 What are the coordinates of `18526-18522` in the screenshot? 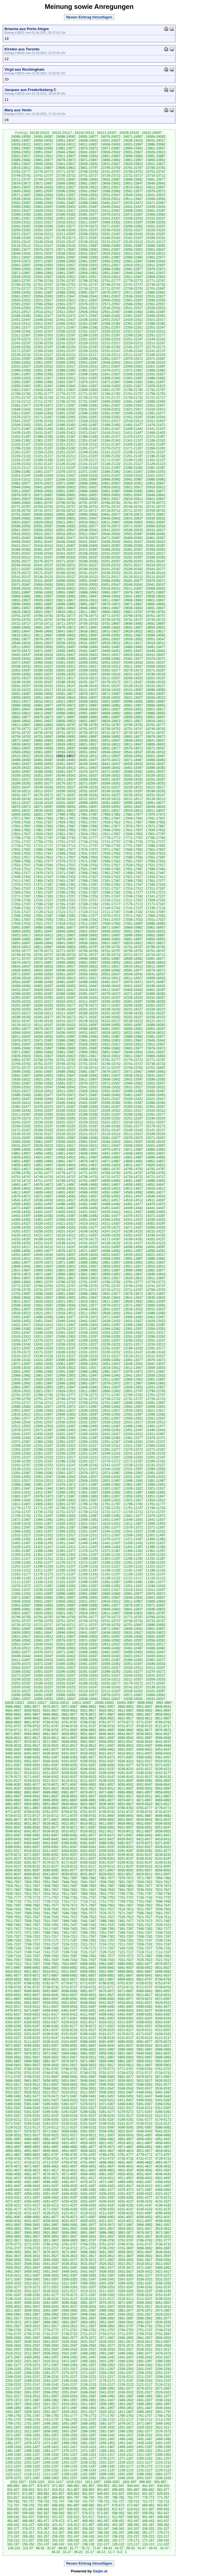 It's located at (43, 756).